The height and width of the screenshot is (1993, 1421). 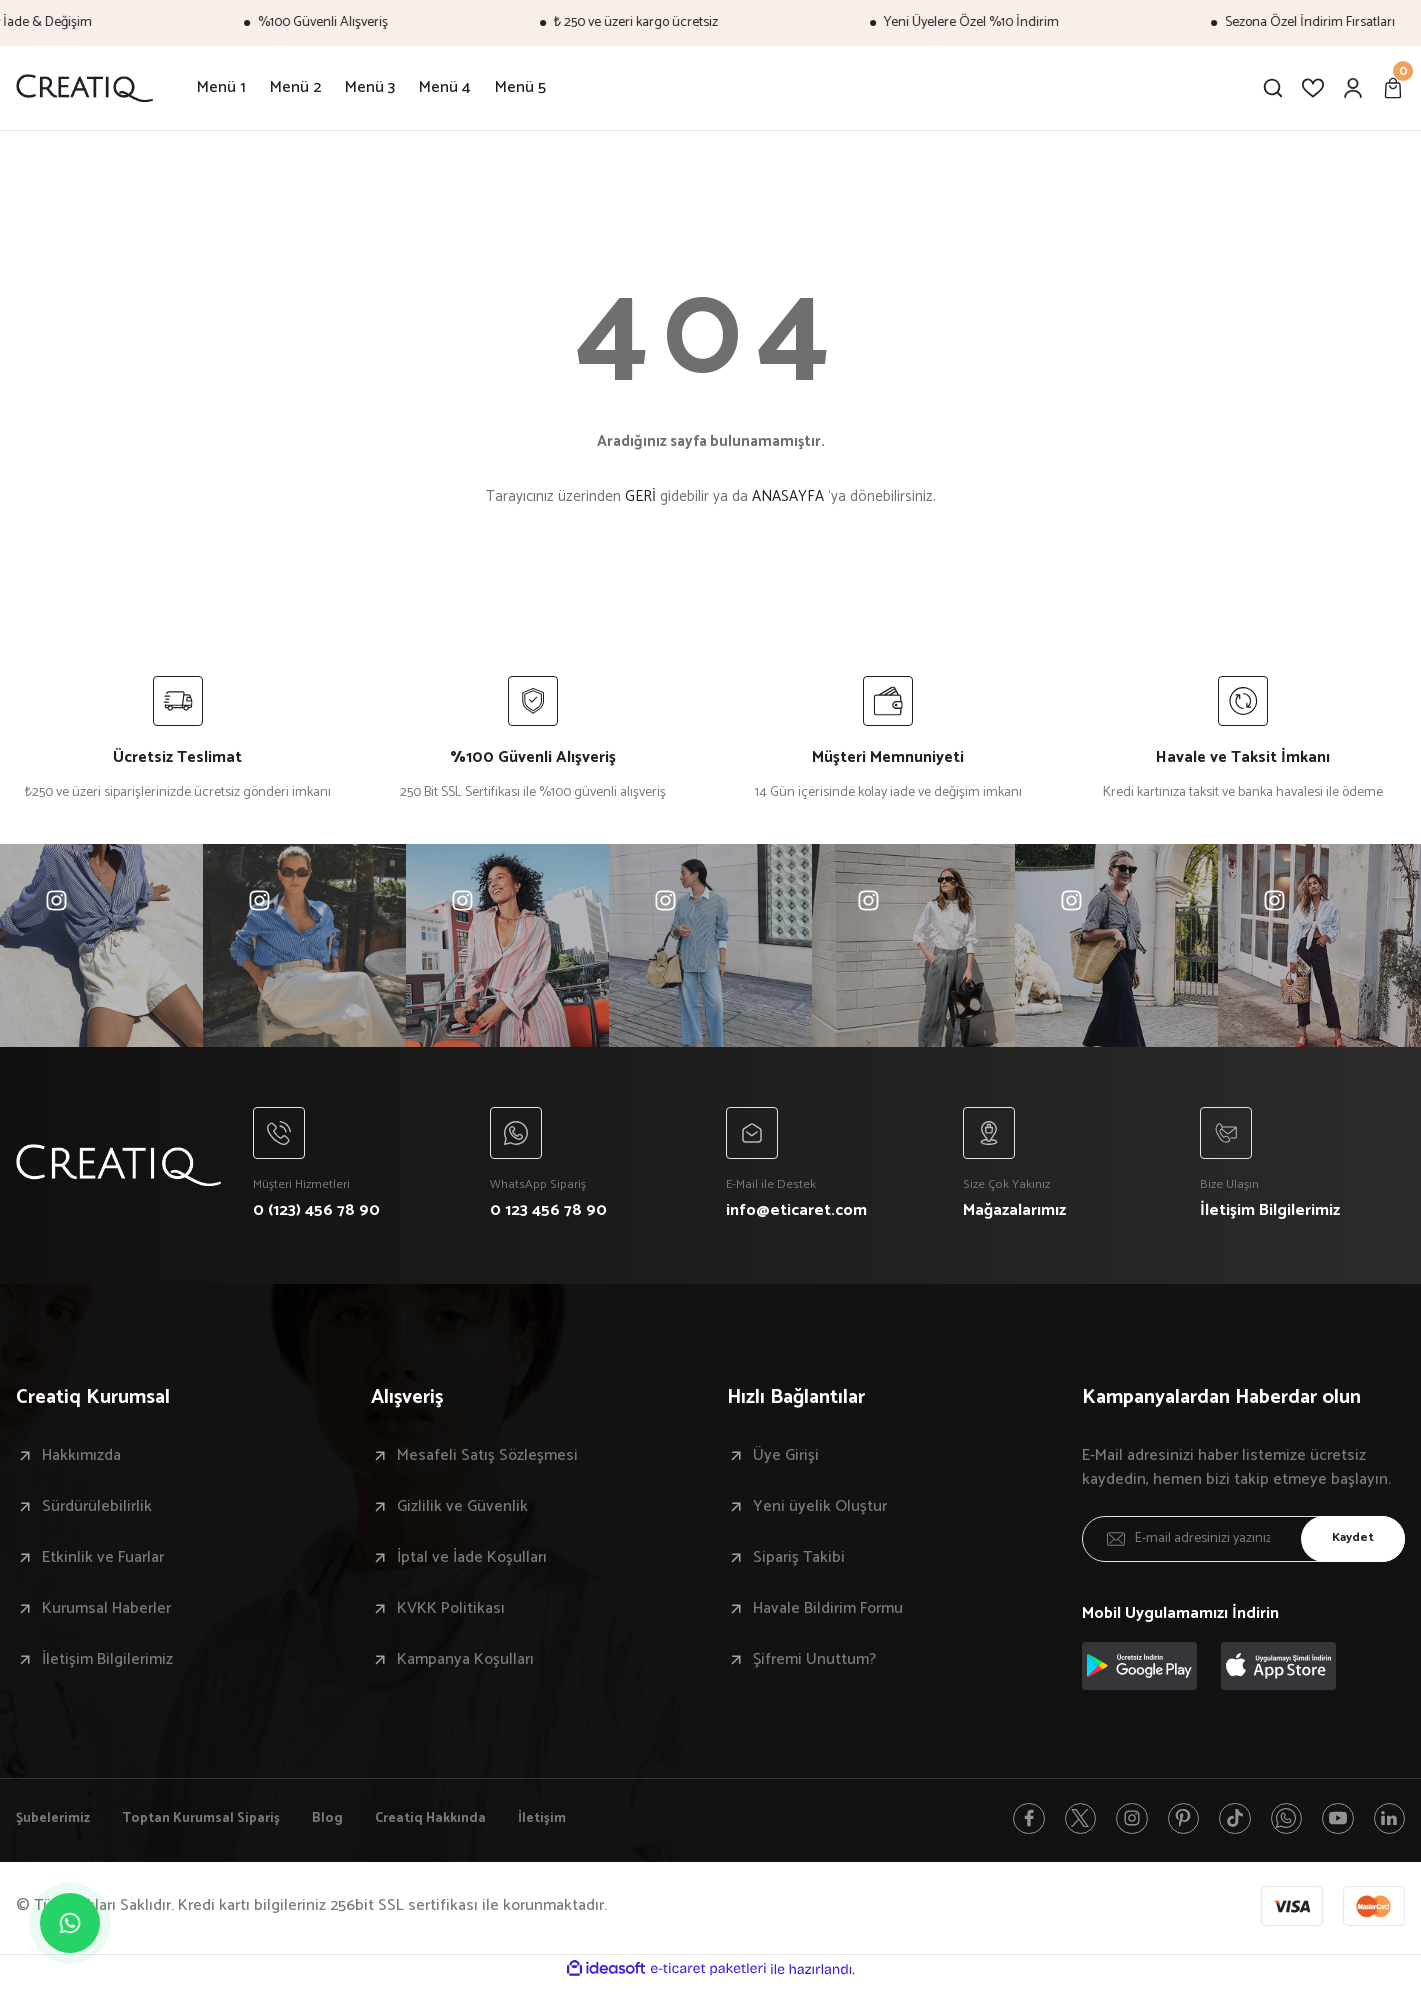 I want to click on Havale Bildirim Formu, so click(x=828, y=1614).